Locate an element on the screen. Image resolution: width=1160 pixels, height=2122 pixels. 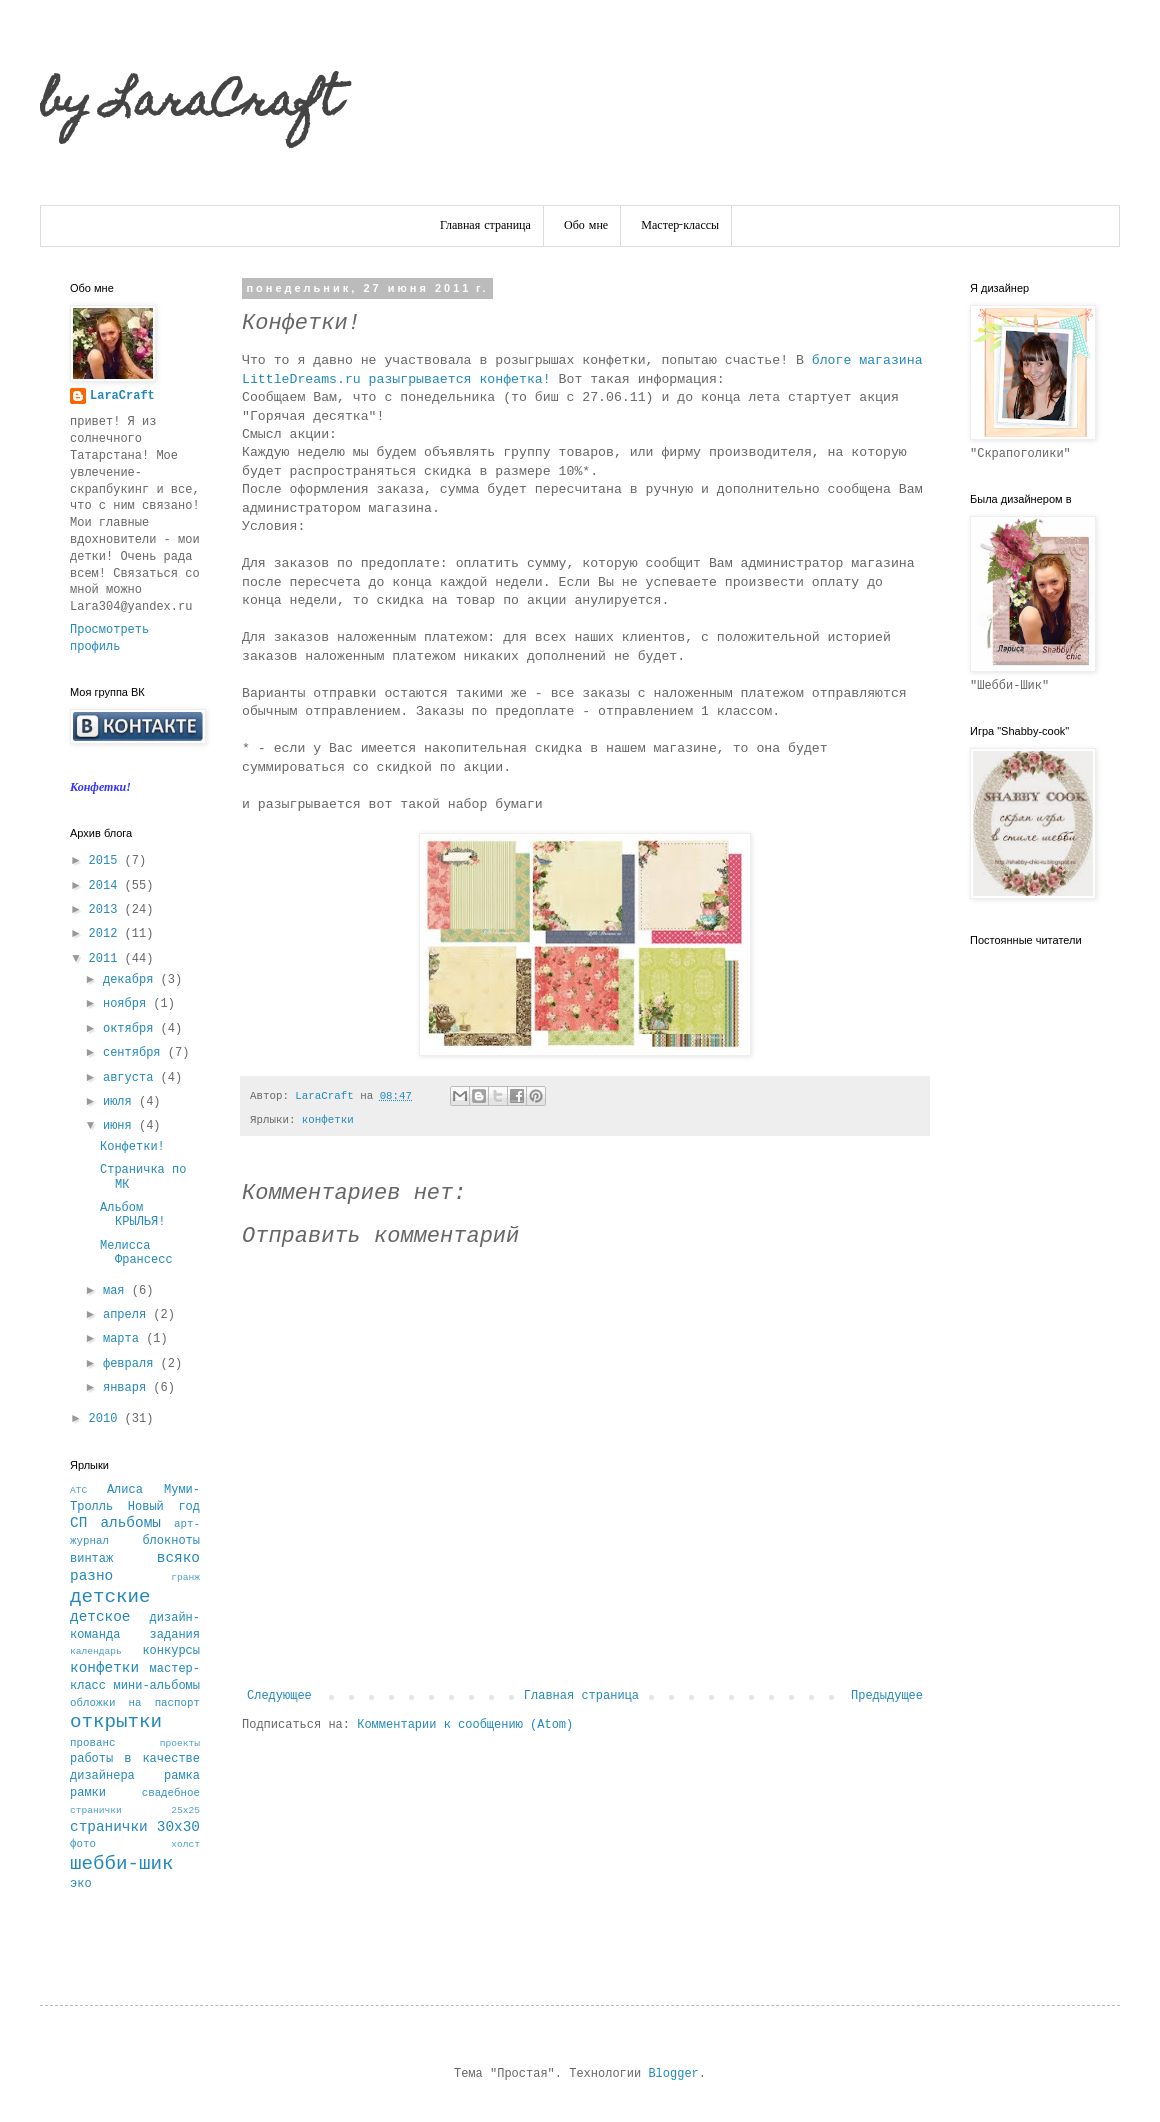
шебби-шик is located at coordinates (122, 1864).